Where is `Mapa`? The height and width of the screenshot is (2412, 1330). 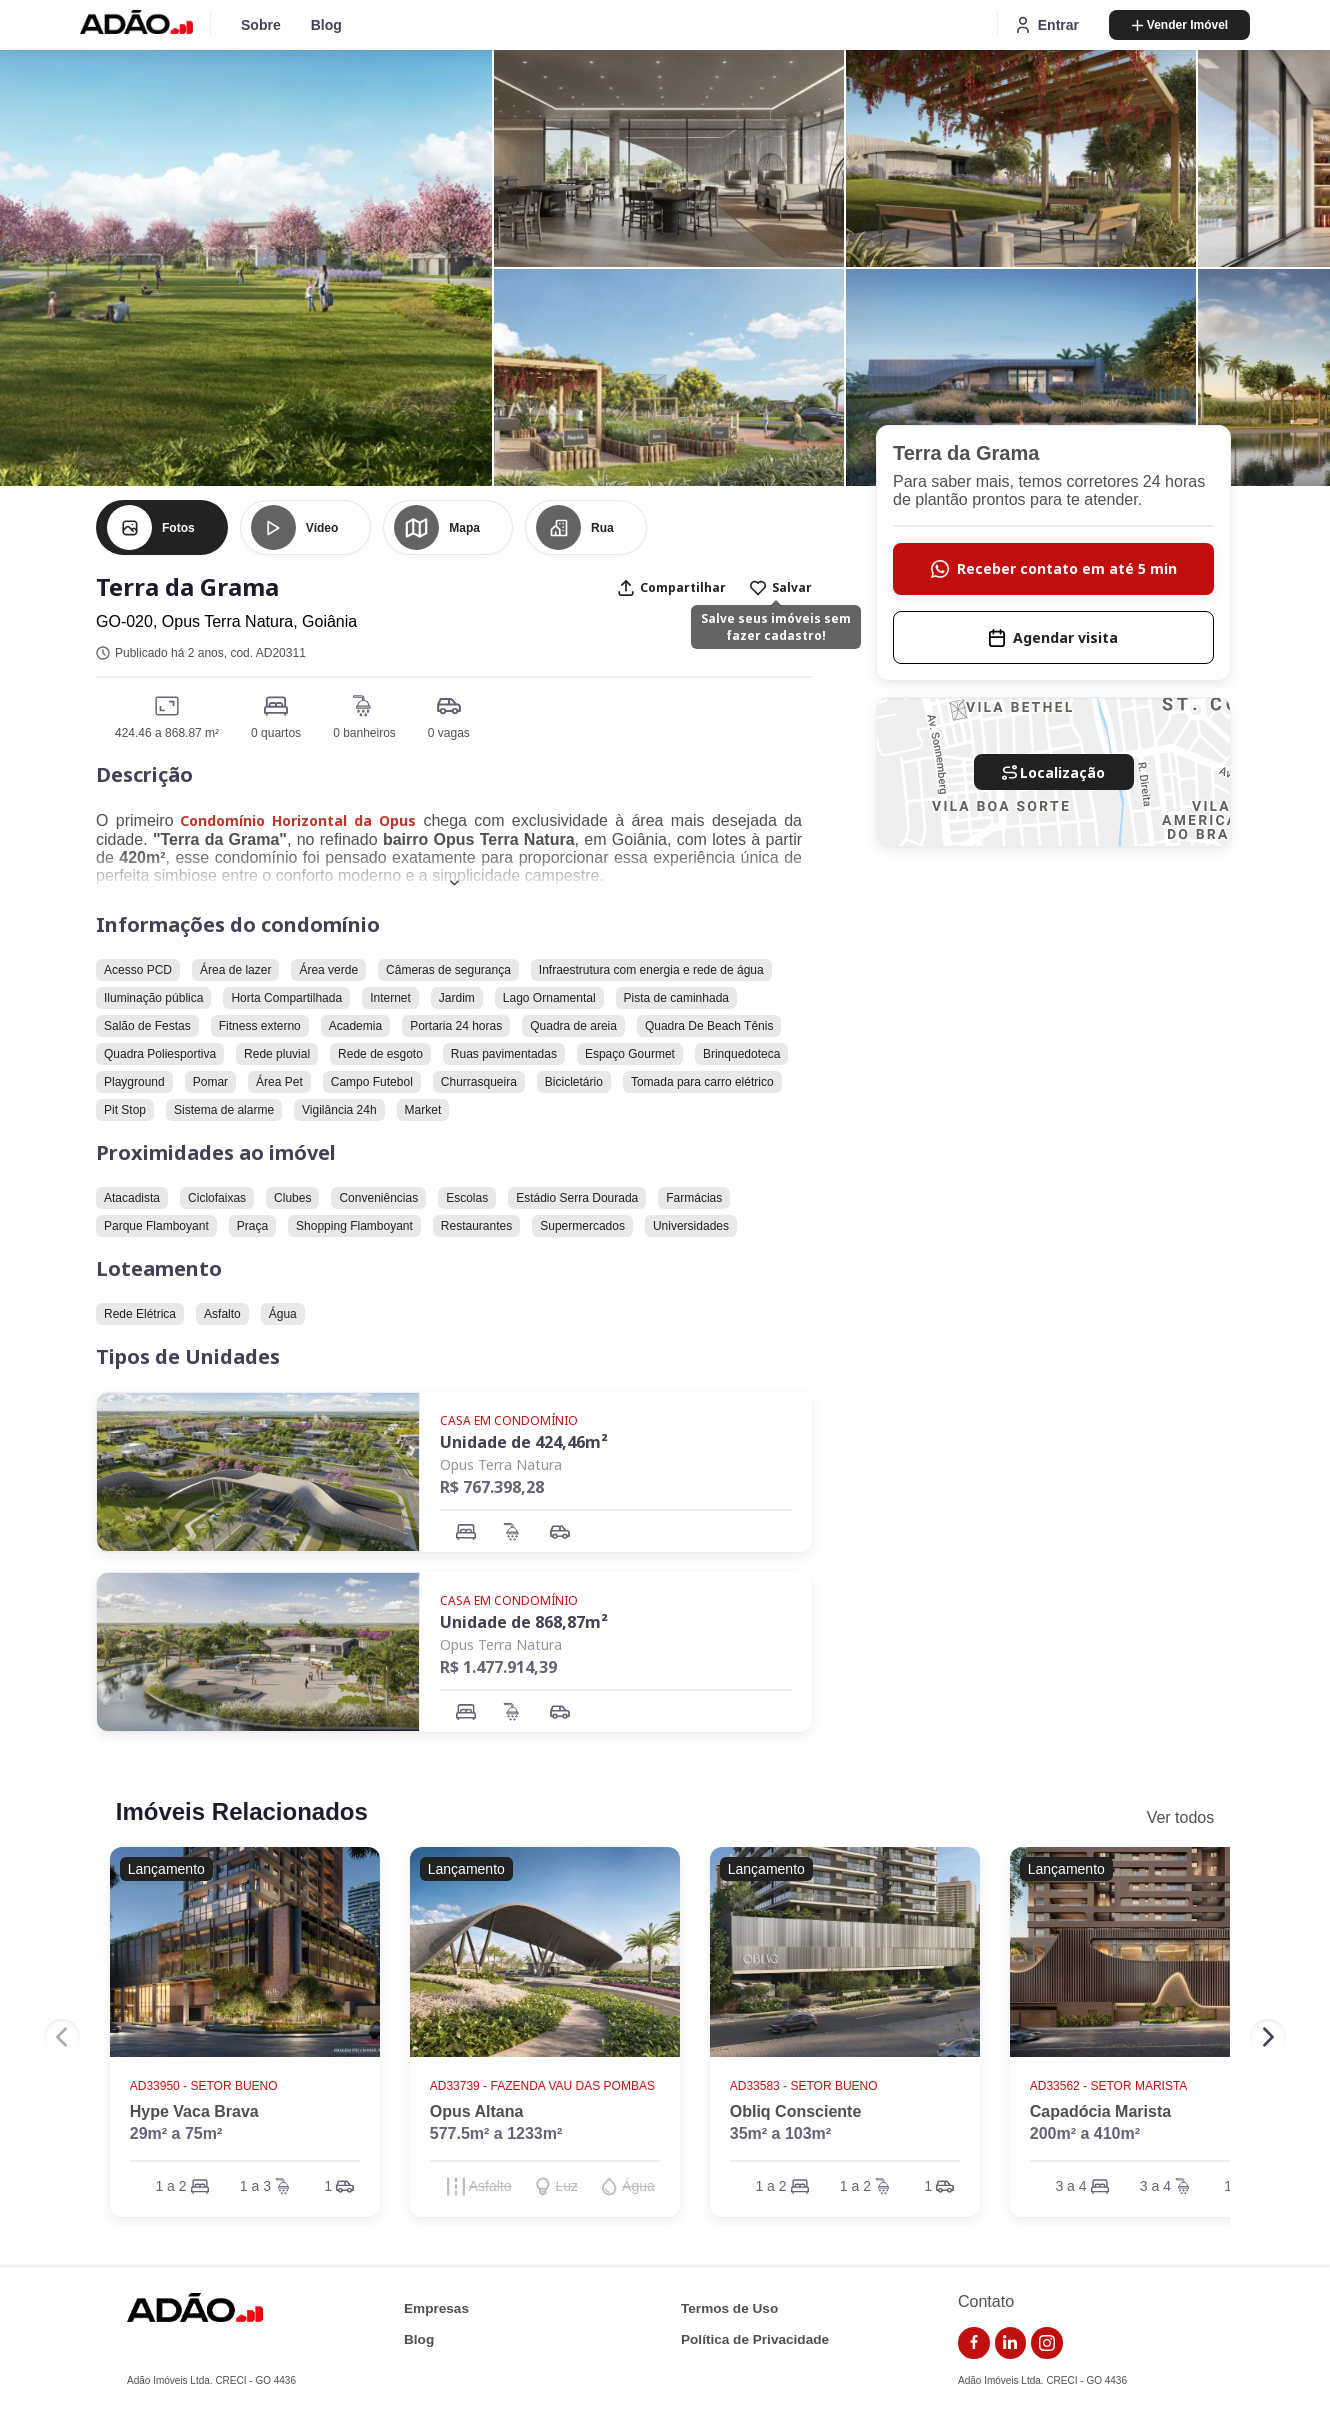
Mapa is located at coordinates (464, 528).